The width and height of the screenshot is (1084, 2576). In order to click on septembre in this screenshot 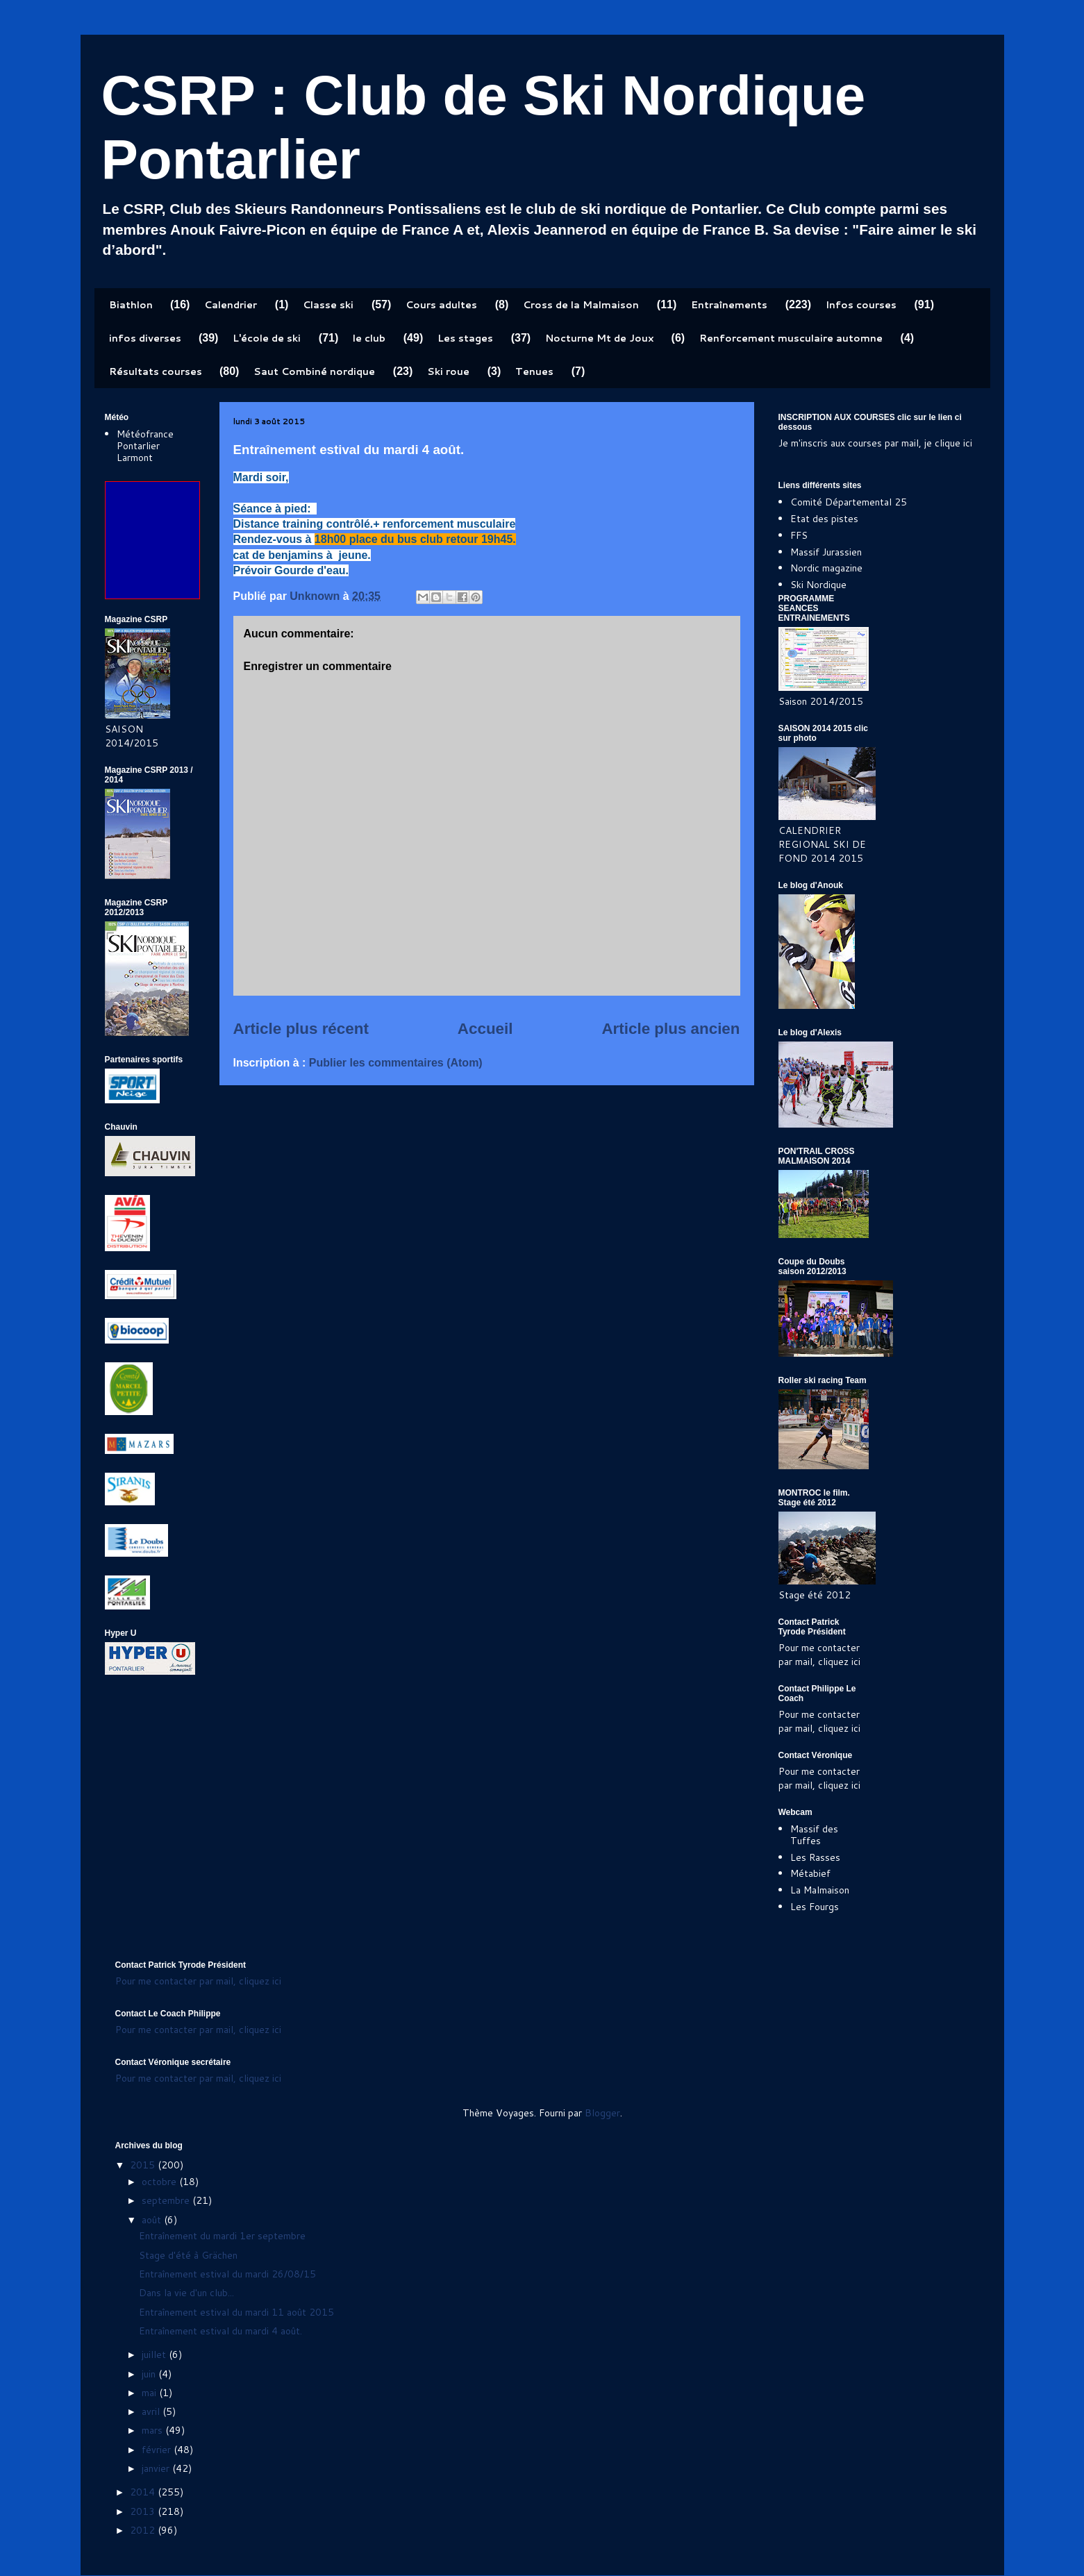, I will do `click(167, 2200)`.